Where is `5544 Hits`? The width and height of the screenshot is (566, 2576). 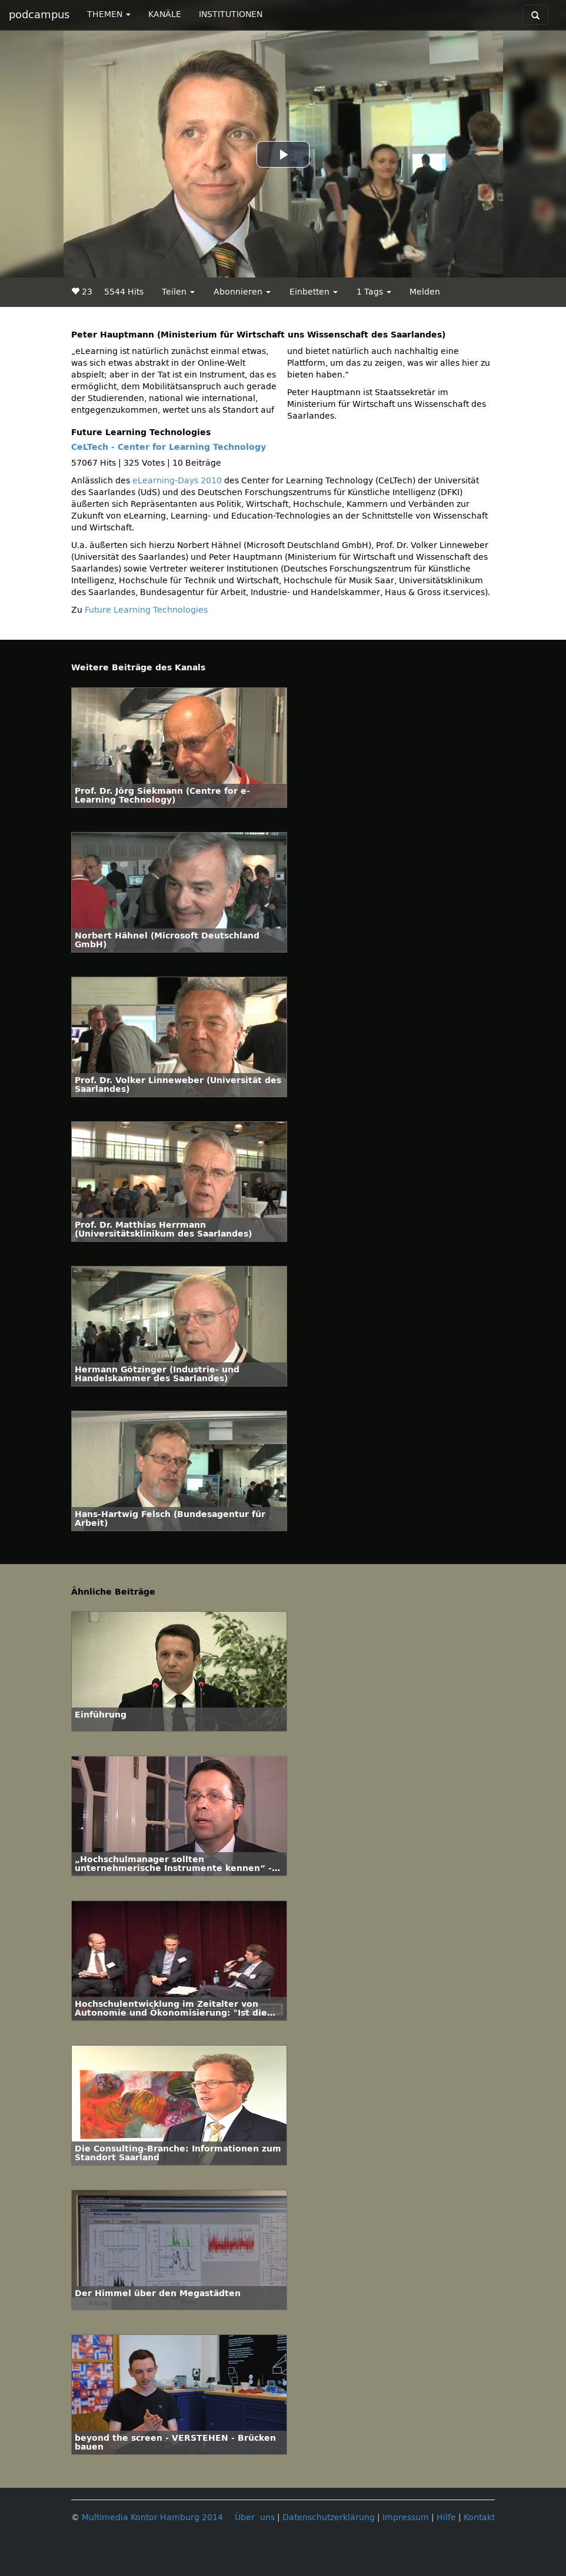 5544 Hits is located at coordinates (124, 292).